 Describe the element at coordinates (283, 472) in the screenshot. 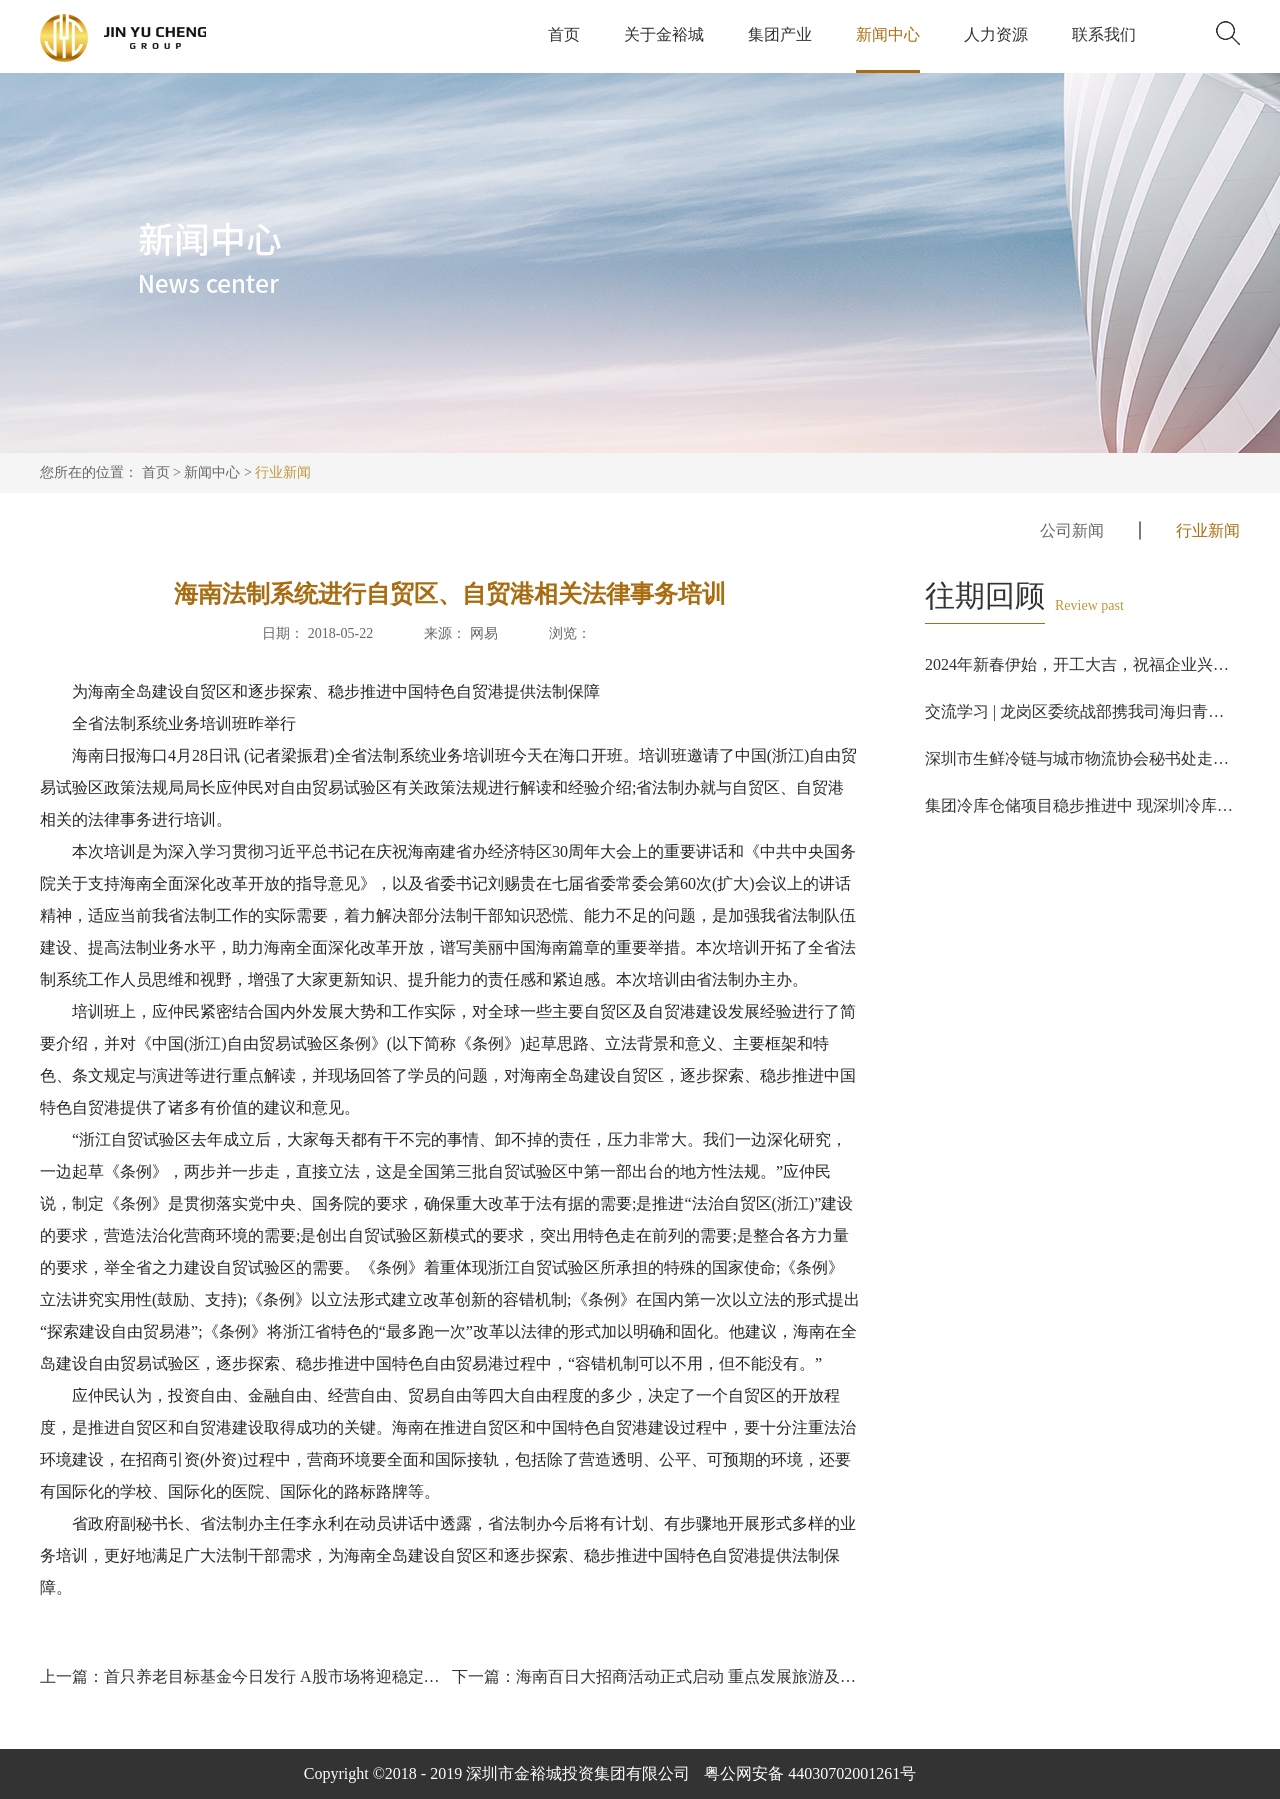

I see `行业新闻` at that location.